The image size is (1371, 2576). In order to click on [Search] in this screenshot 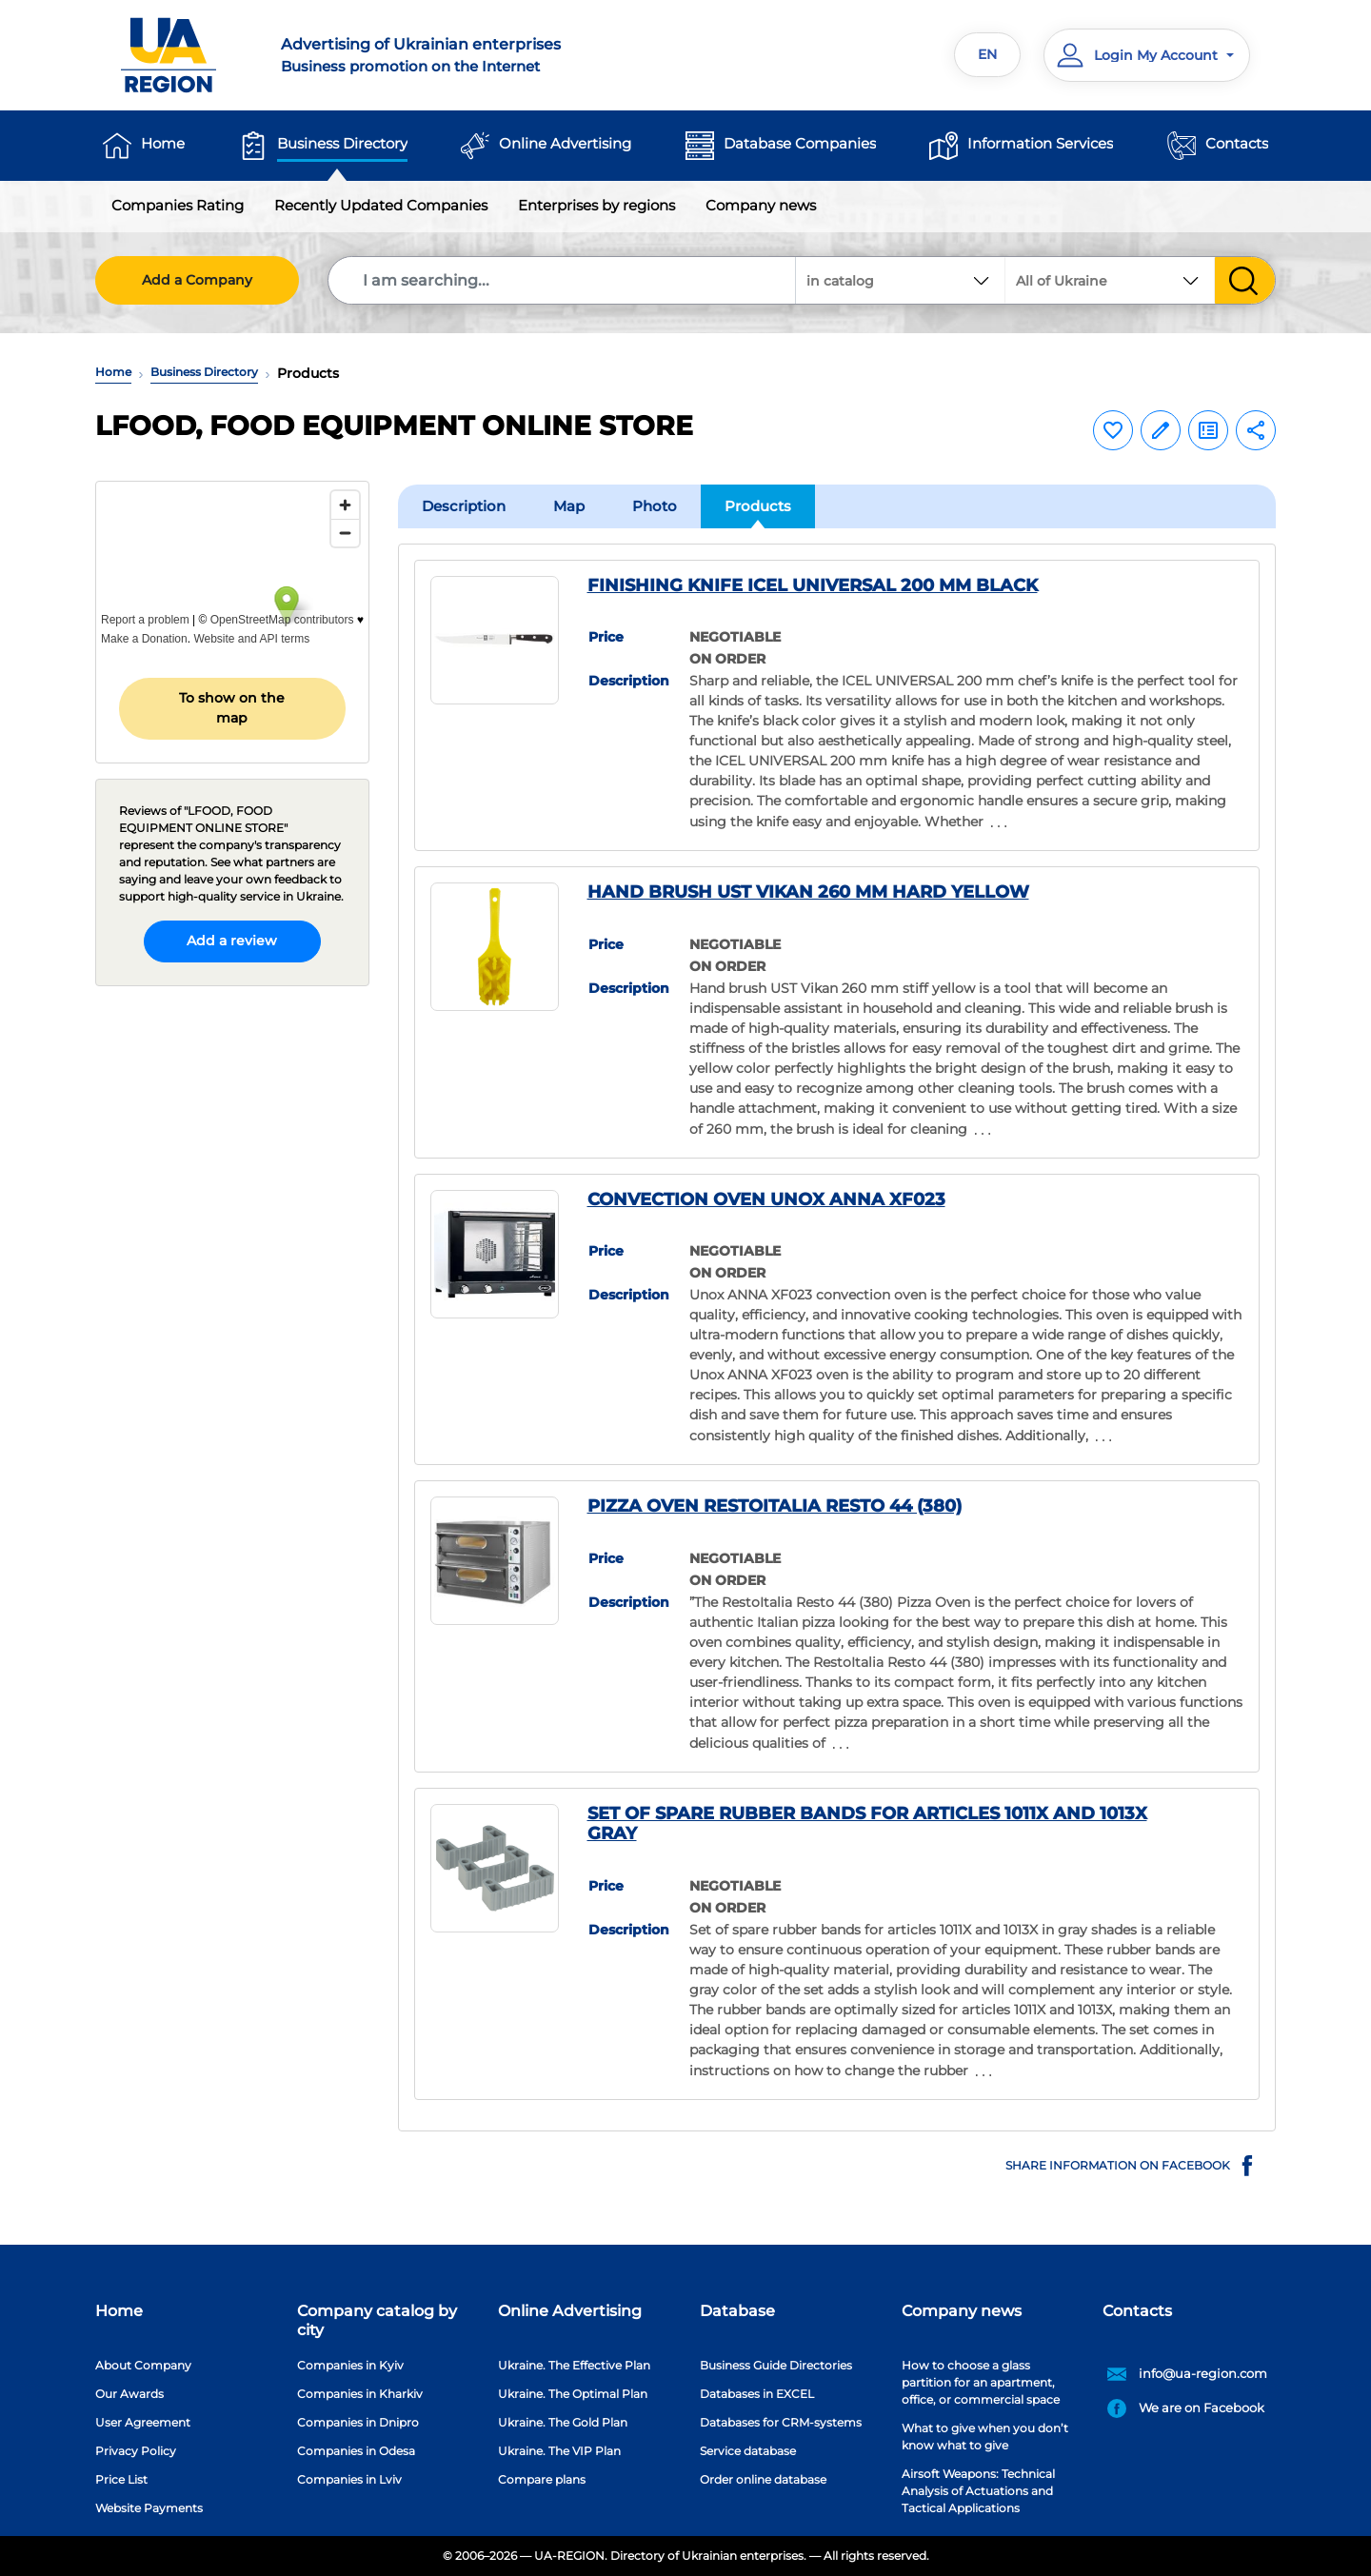, I will do `click(562, 280)`.